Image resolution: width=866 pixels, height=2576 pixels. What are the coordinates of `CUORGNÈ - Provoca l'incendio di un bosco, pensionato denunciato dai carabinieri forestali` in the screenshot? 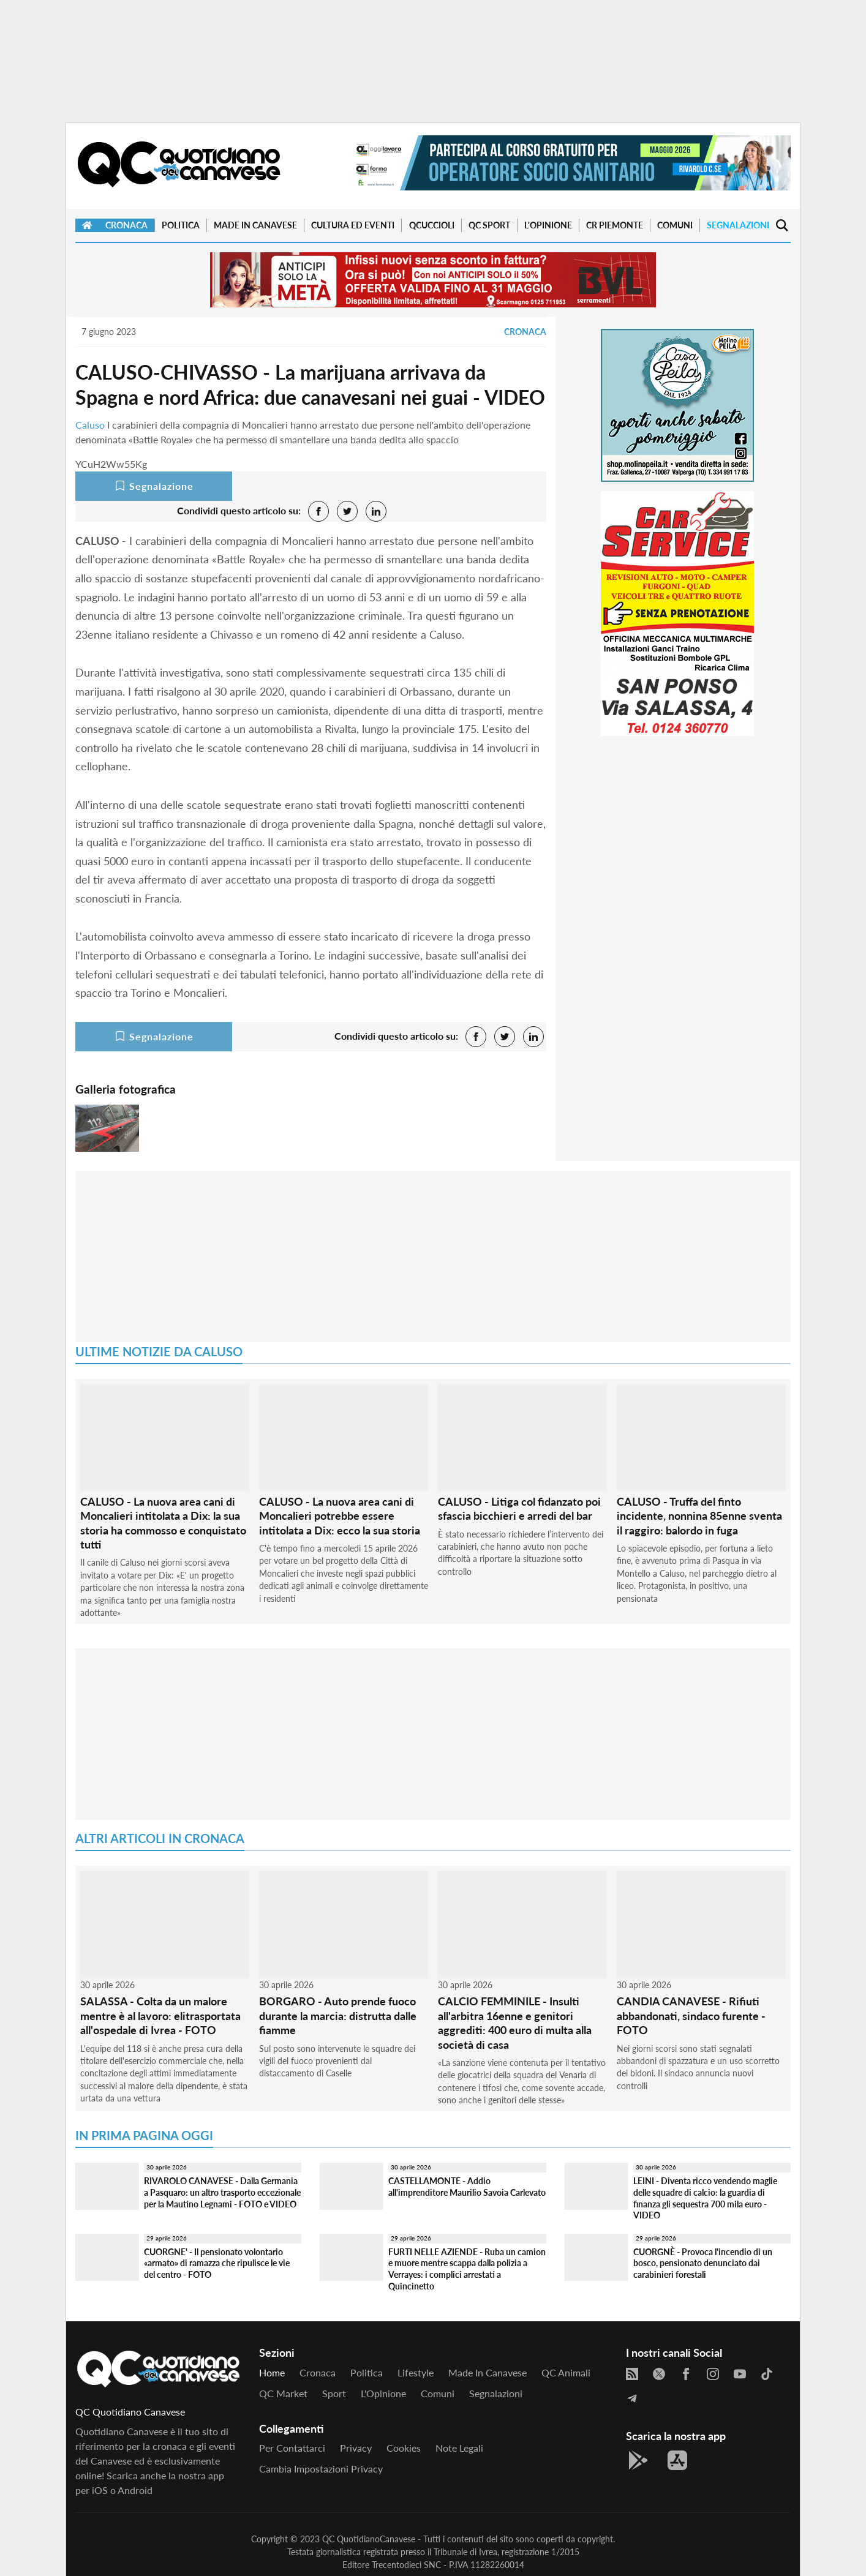 It's located at (702, 2263).